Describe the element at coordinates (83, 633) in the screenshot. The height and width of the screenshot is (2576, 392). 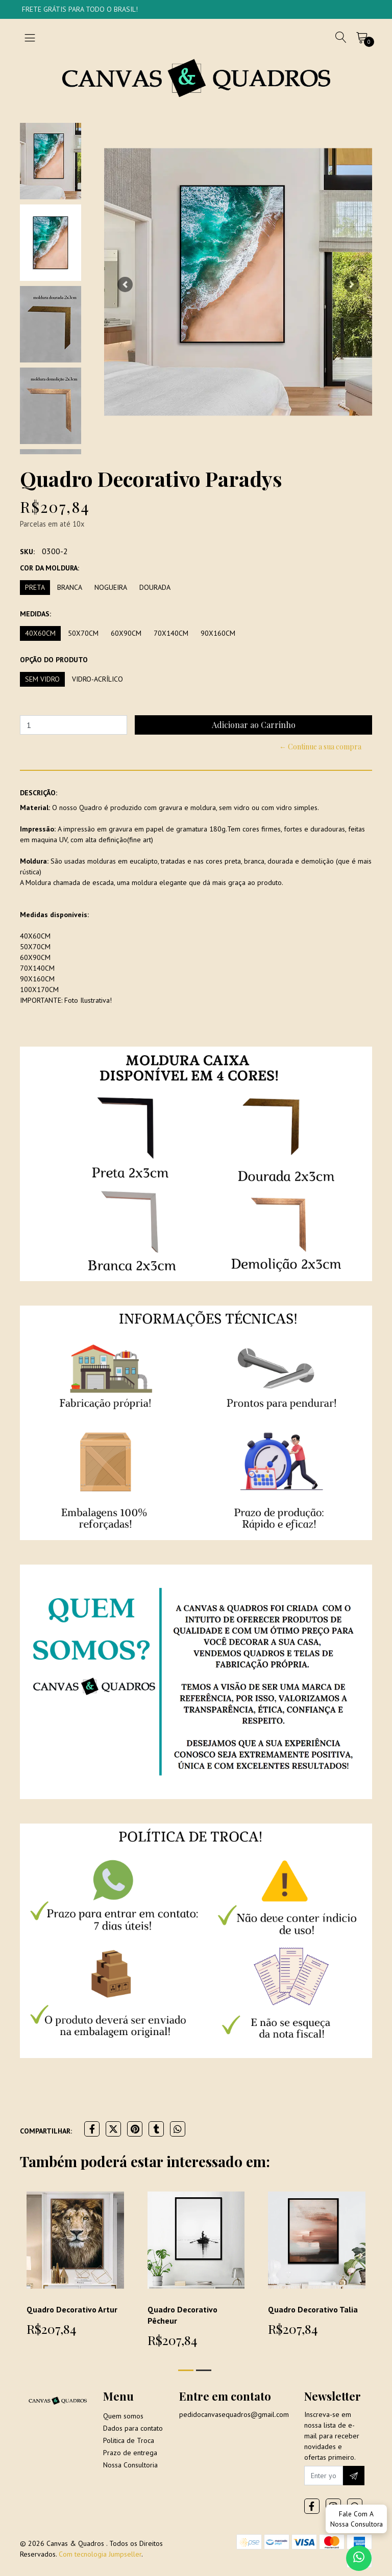
I see `50x70cm` at that location.